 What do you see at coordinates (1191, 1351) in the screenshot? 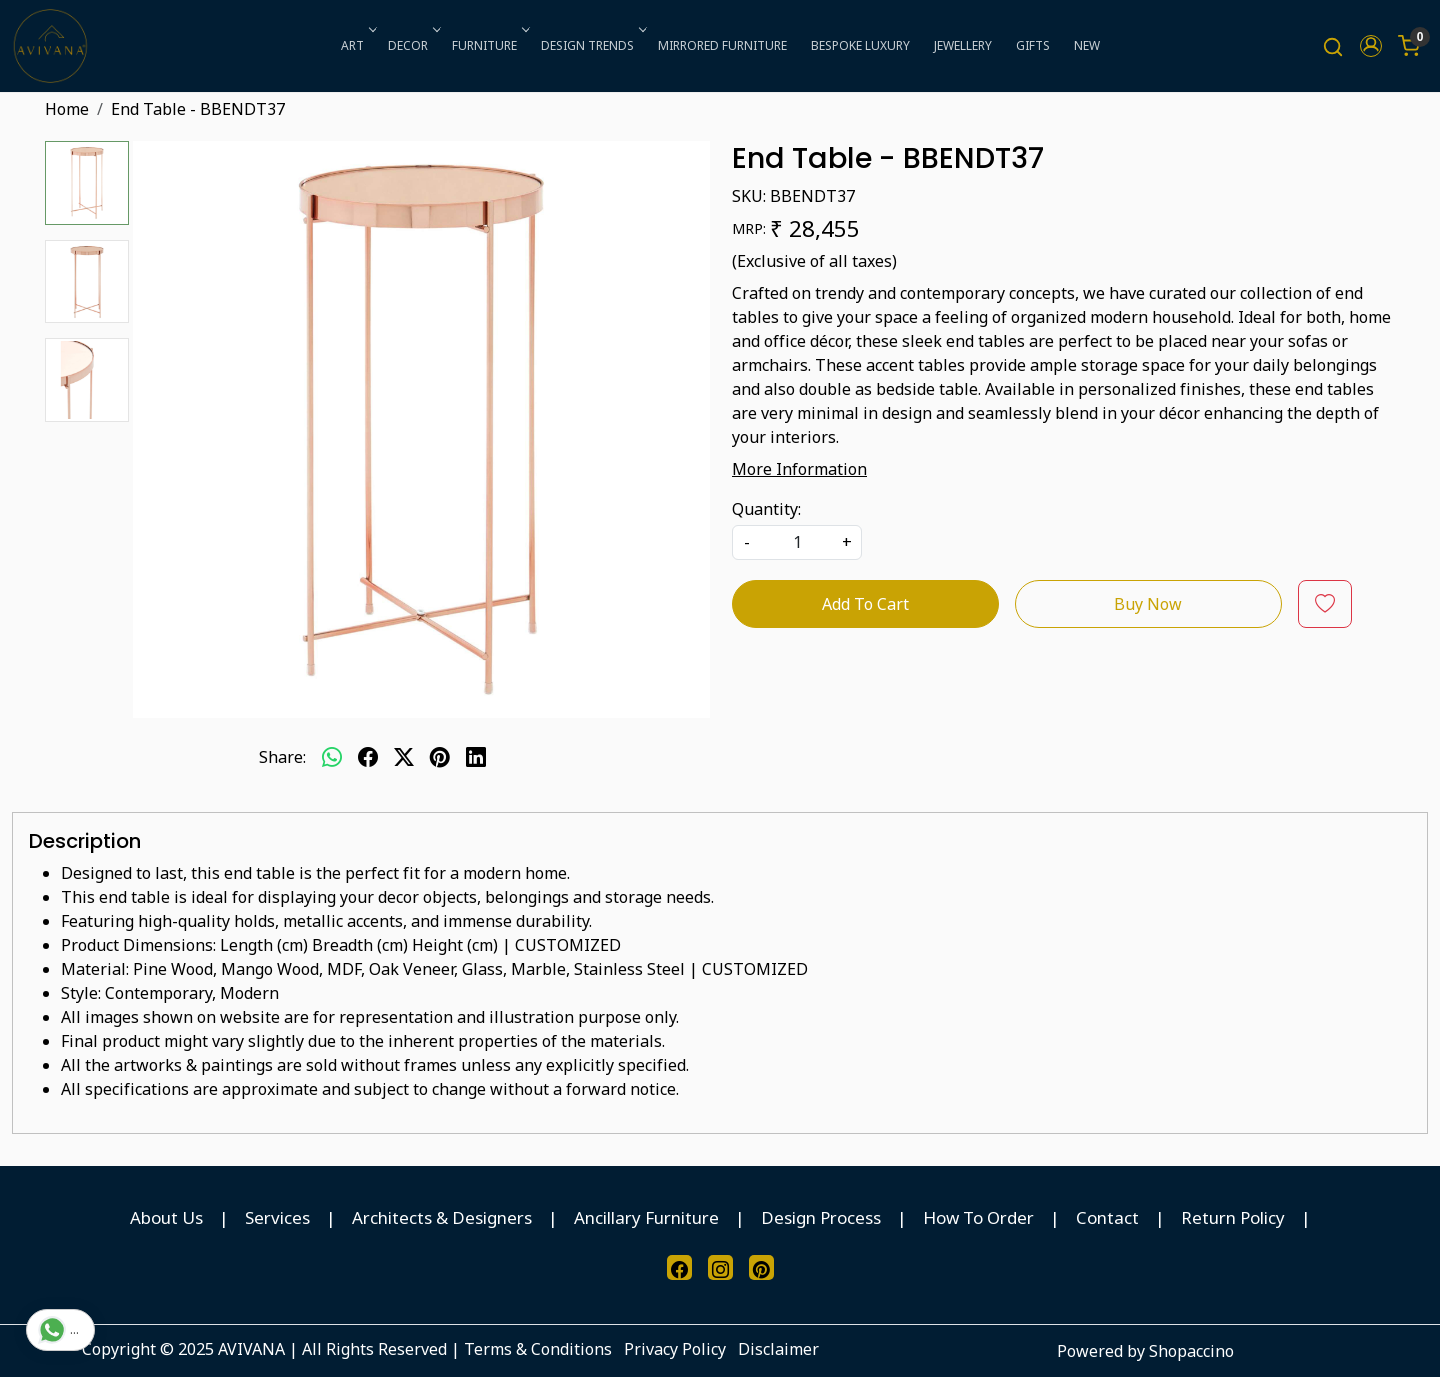
I see `Shopaccino` at bounding box center [1191, 1351].